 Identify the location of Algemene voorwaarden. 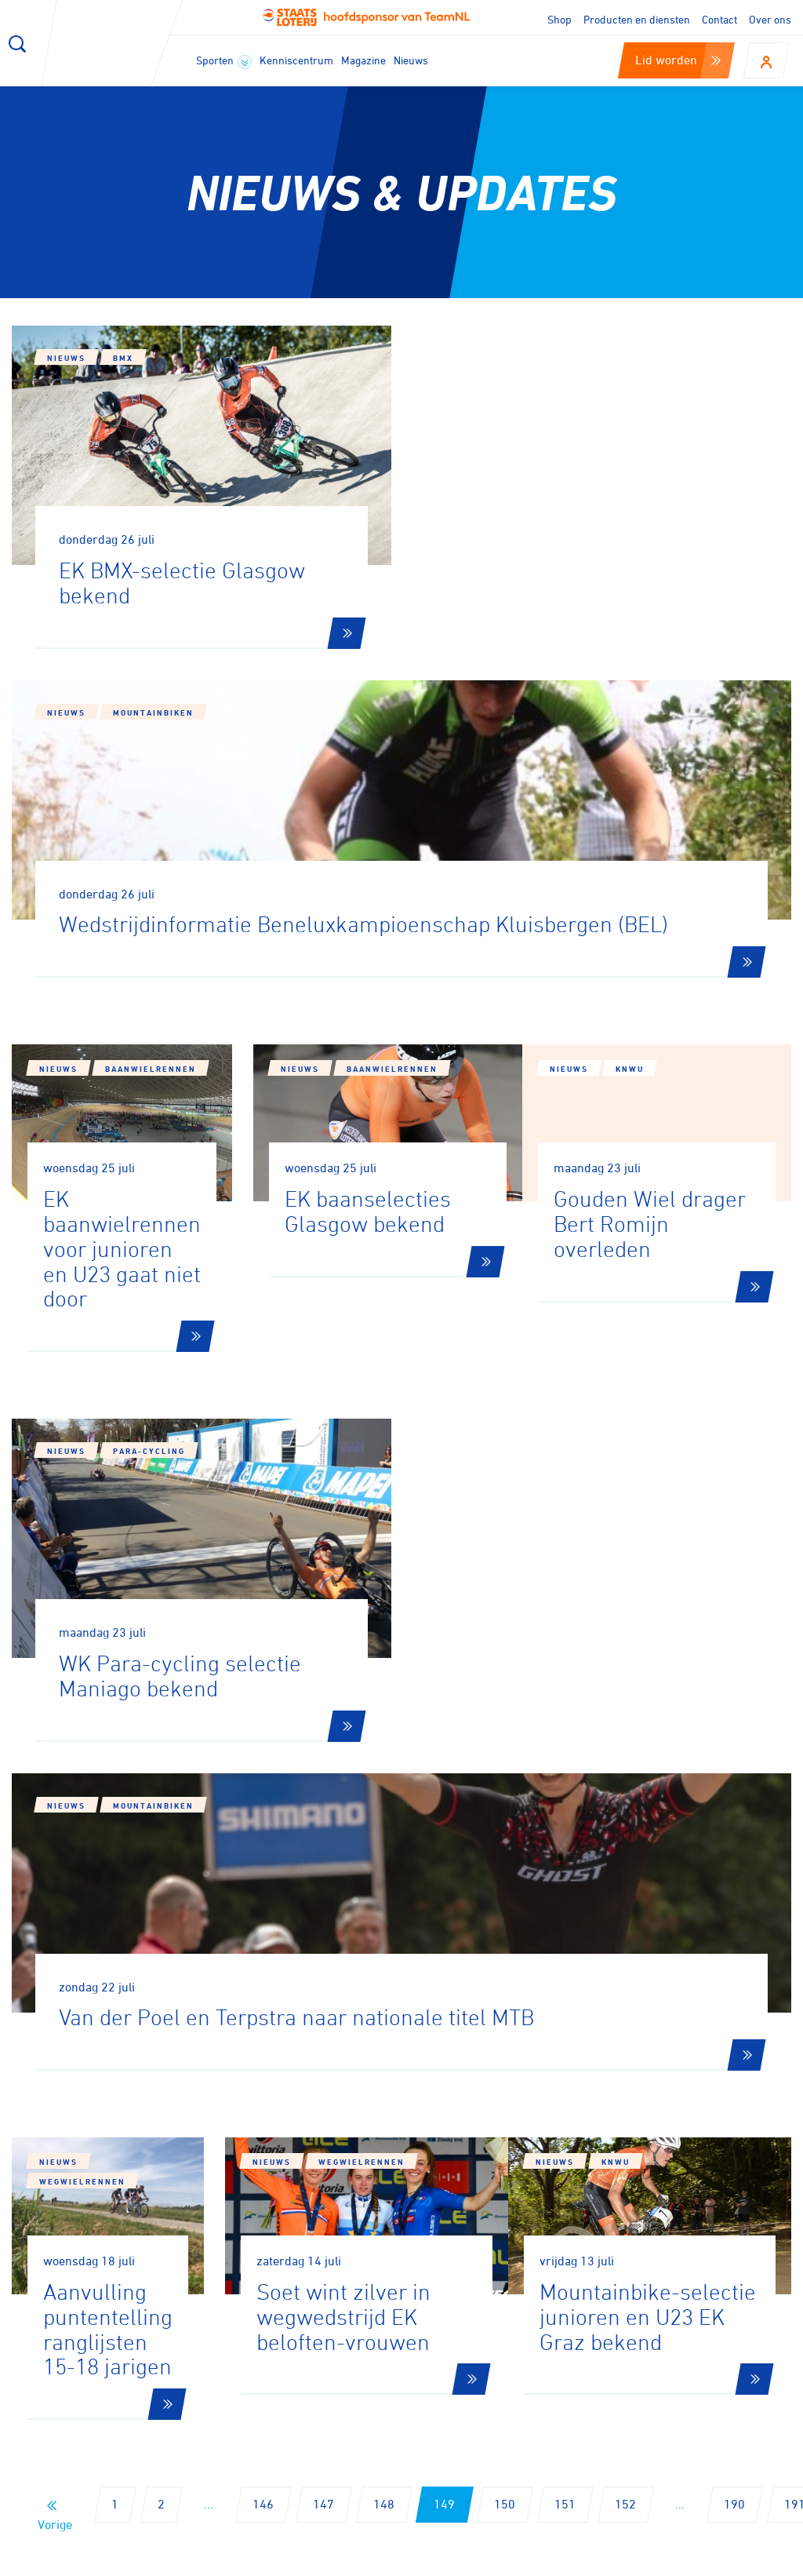
(738, 2559).